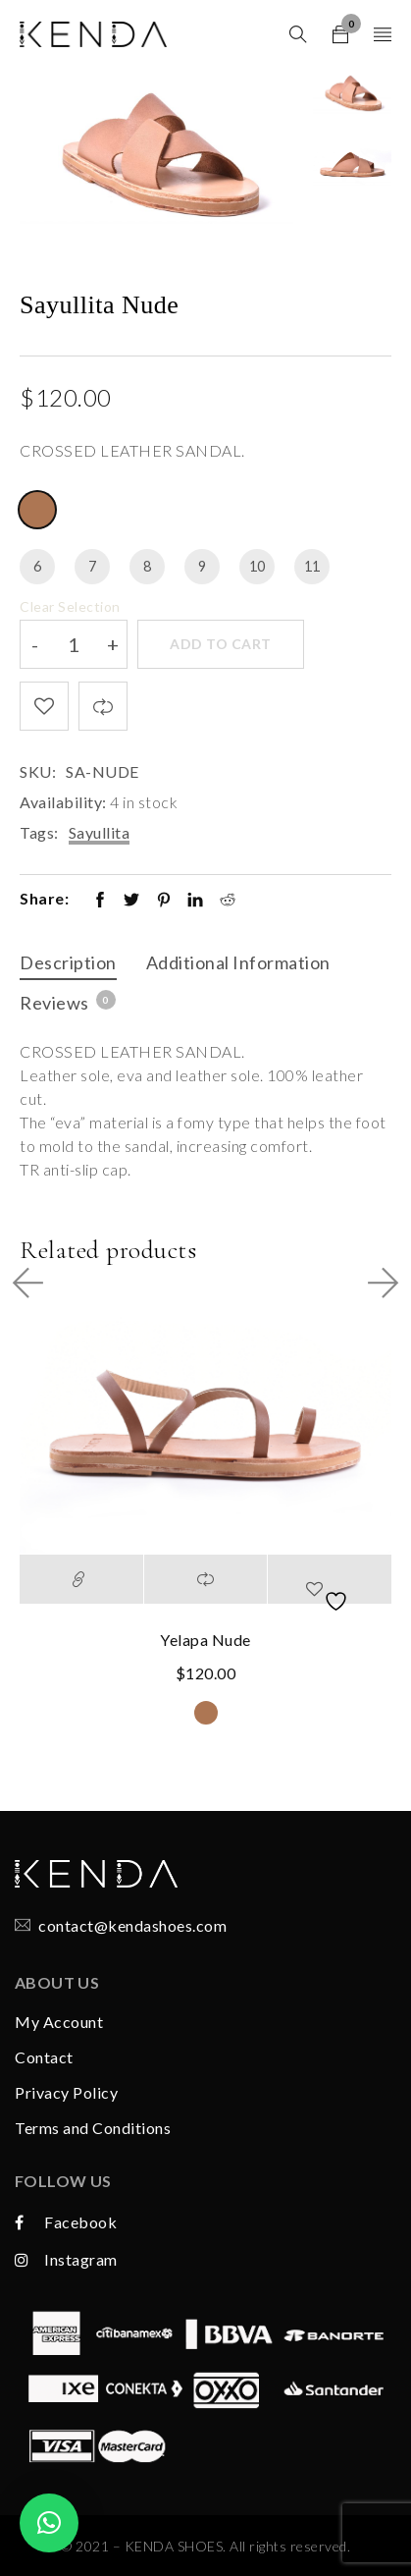  Describe the element at coordinates (132, 1925) in the screenshot. I see `contact@kendashoes.com` at that location.